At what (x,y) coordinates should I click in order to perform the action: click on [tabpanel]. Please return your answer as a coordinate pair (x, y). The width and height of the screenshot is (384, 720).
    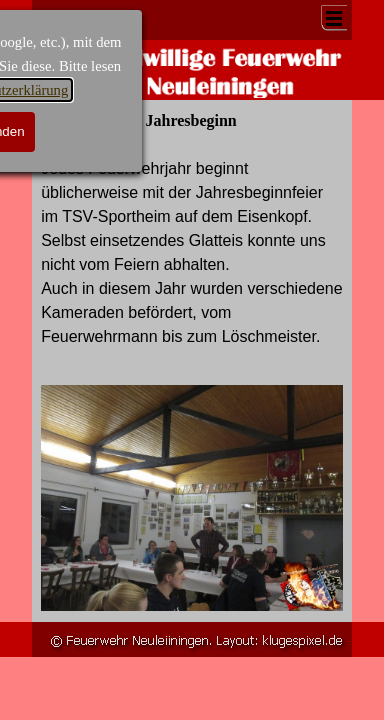
    Looking at the image, I should click on (192, 265).